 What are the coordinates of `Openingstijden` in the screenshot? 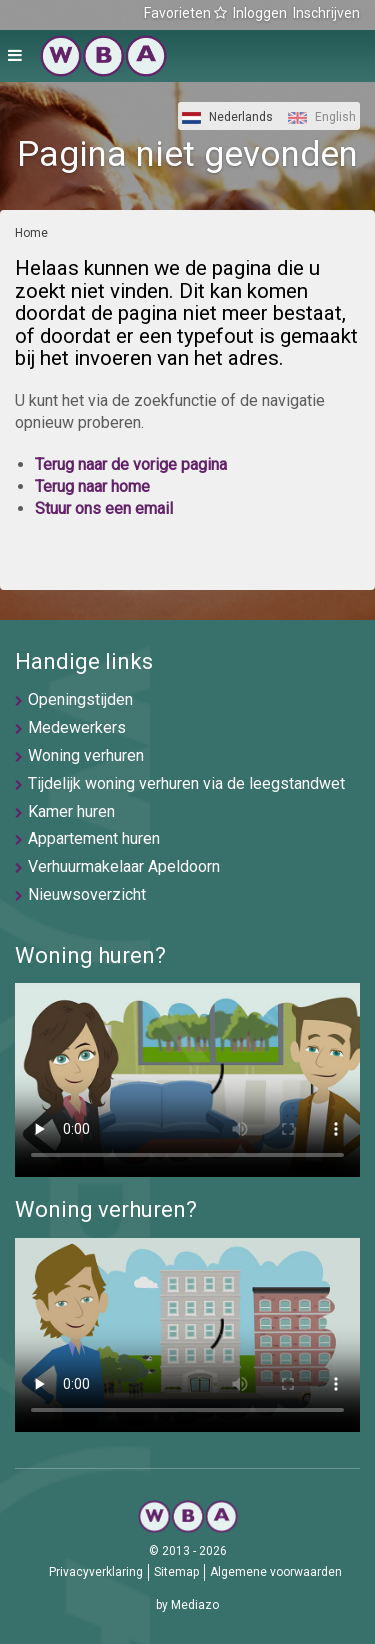 It's located at (80, 699).